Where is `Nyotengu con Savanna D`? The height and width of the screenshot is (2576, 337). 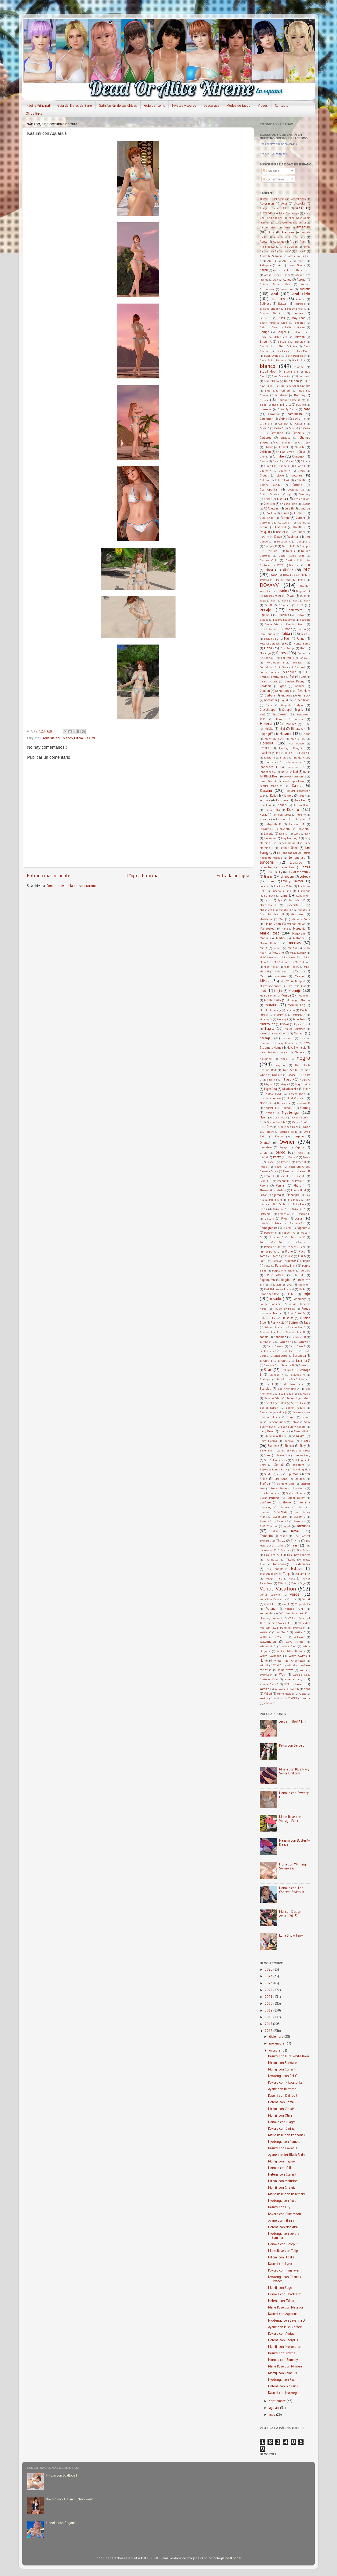 Nyotengu con Savanna D is located at coordinates (286, 2320).